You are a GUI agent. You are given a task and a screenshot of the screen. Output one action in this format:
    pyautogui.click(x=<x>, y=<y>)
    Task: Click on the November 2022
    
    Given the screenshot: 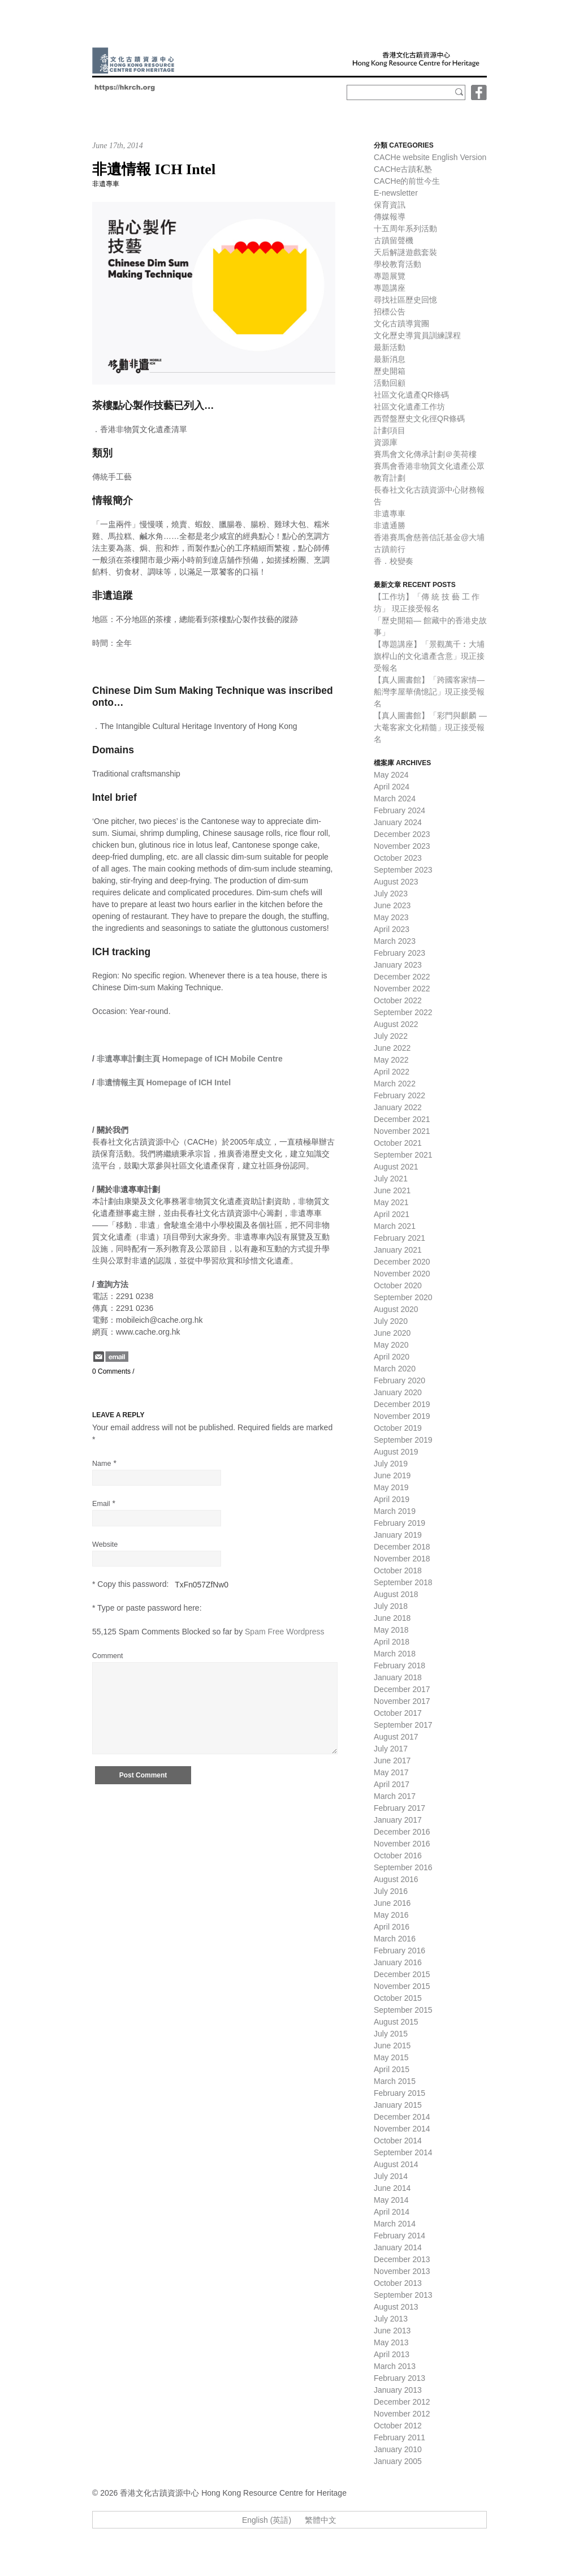 What is the action you would take?
    pyautogui.click(x=402, y=988)
    